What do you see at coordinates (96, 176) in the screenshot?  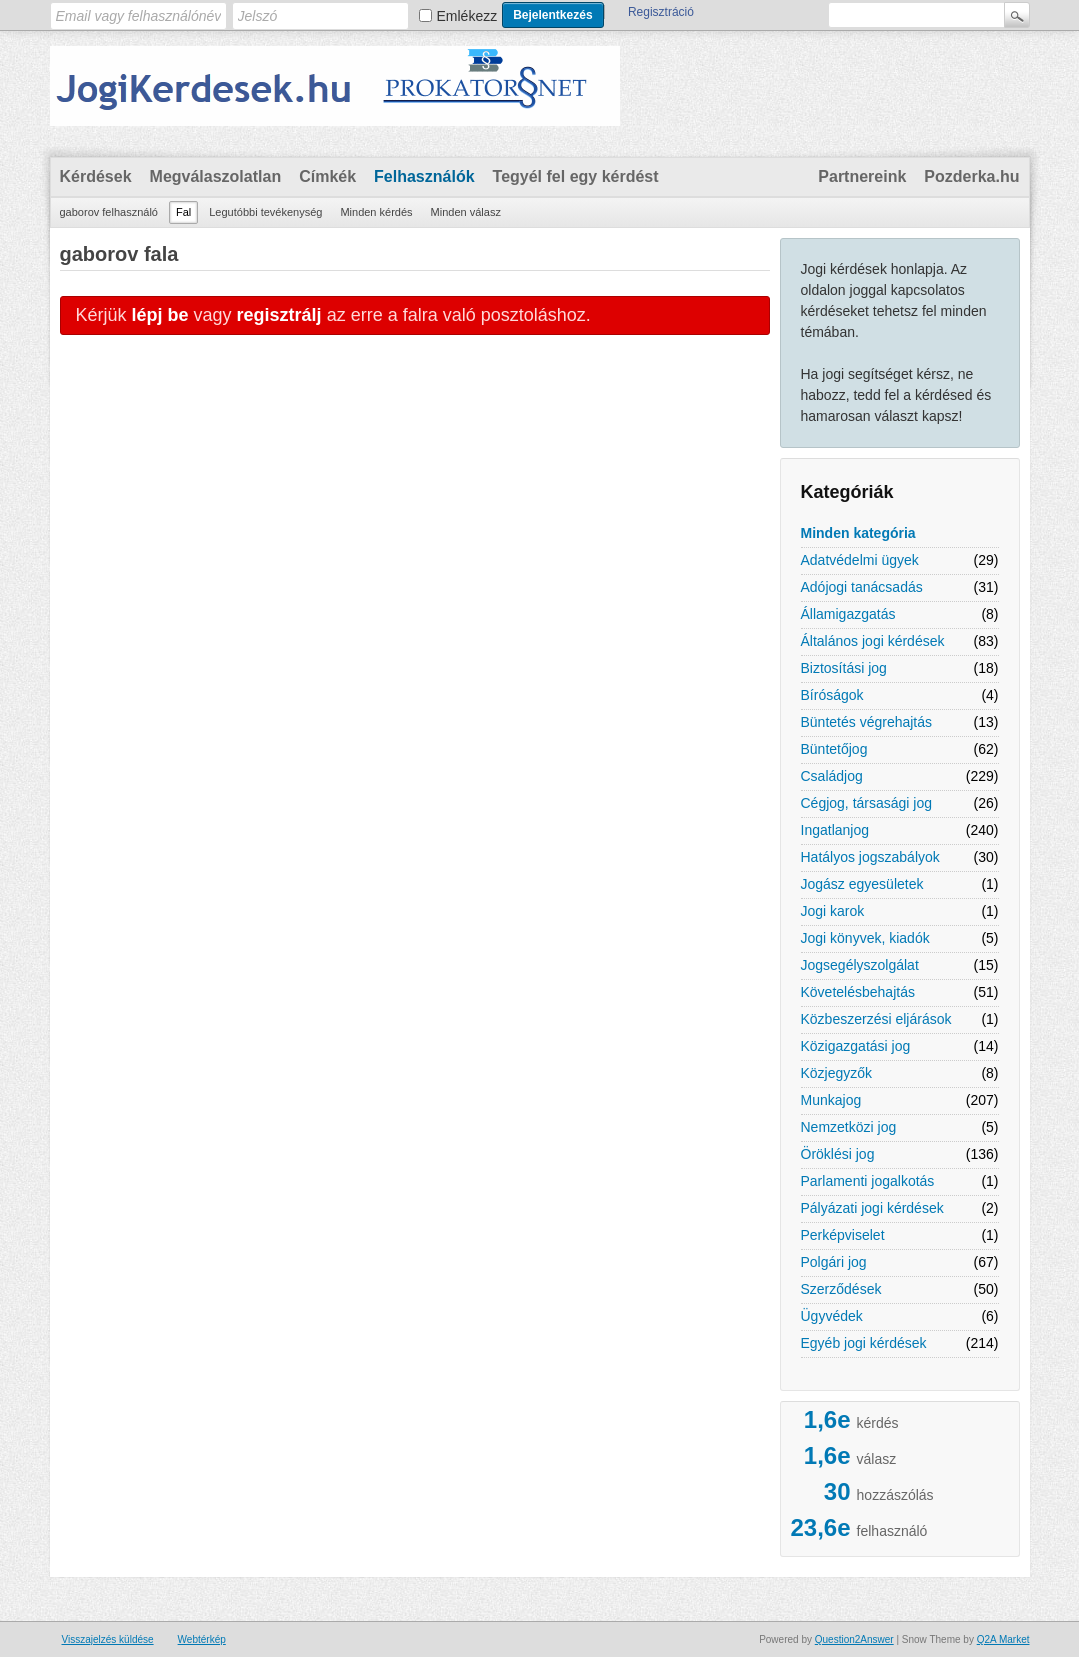 I see `Kérdések` at bounding box center [96, 176].